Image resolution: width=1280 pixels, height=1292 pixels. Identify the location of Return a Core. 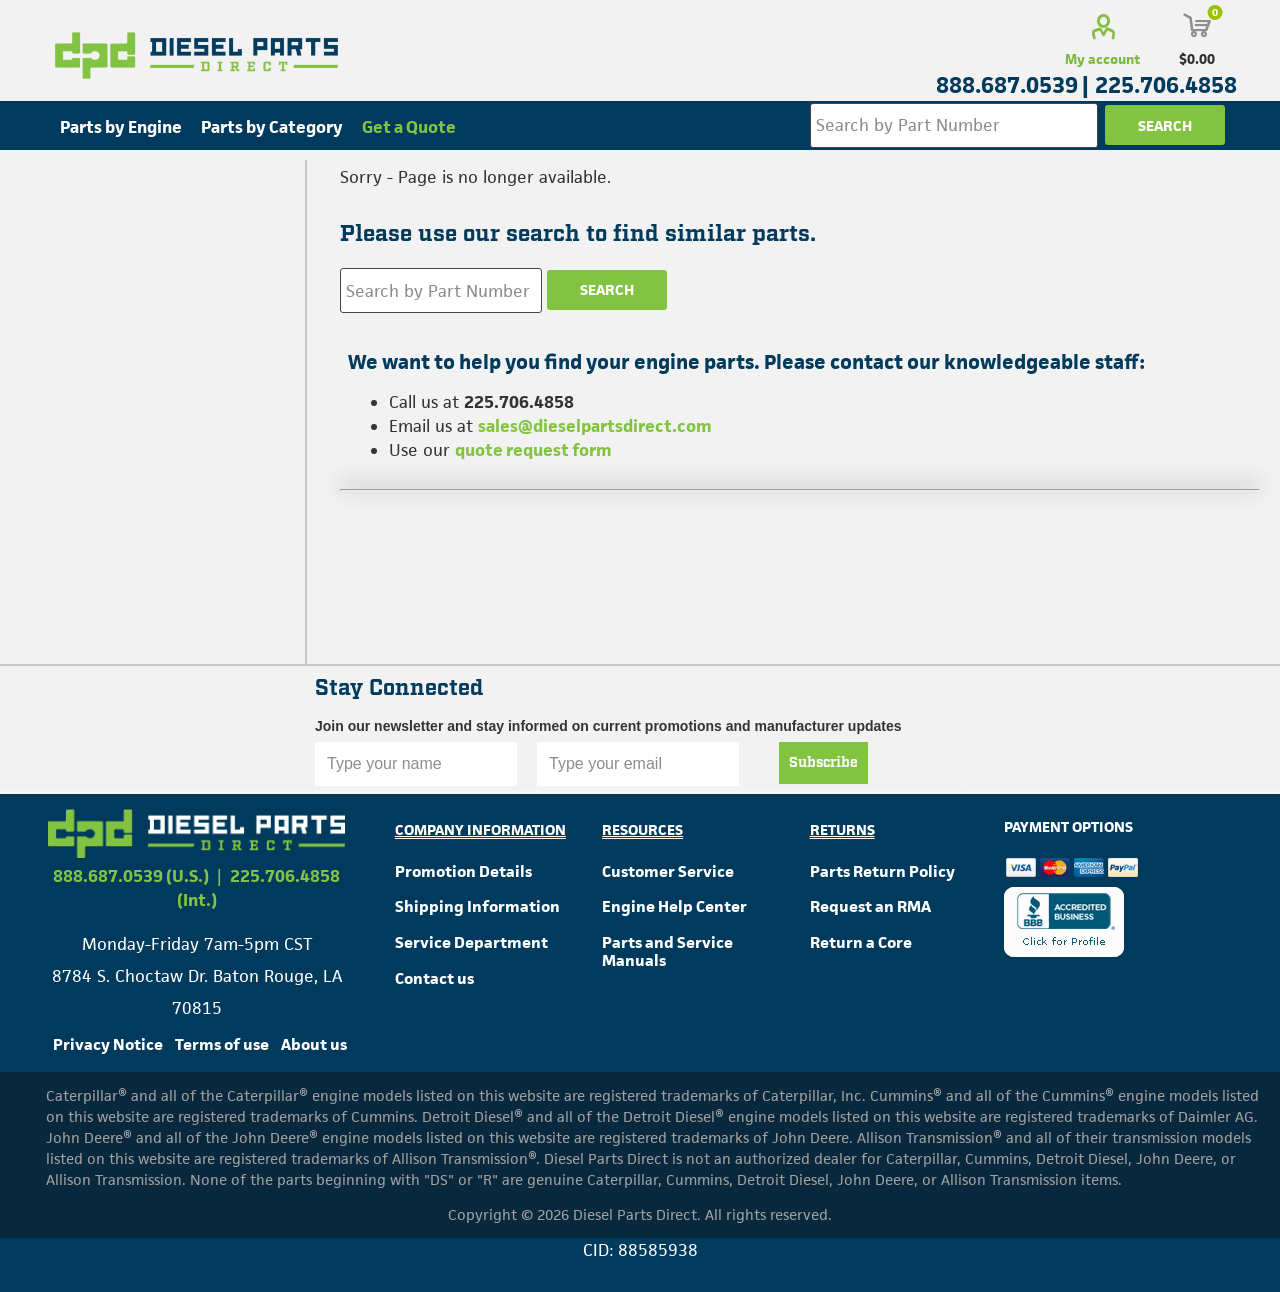
(861, 942).